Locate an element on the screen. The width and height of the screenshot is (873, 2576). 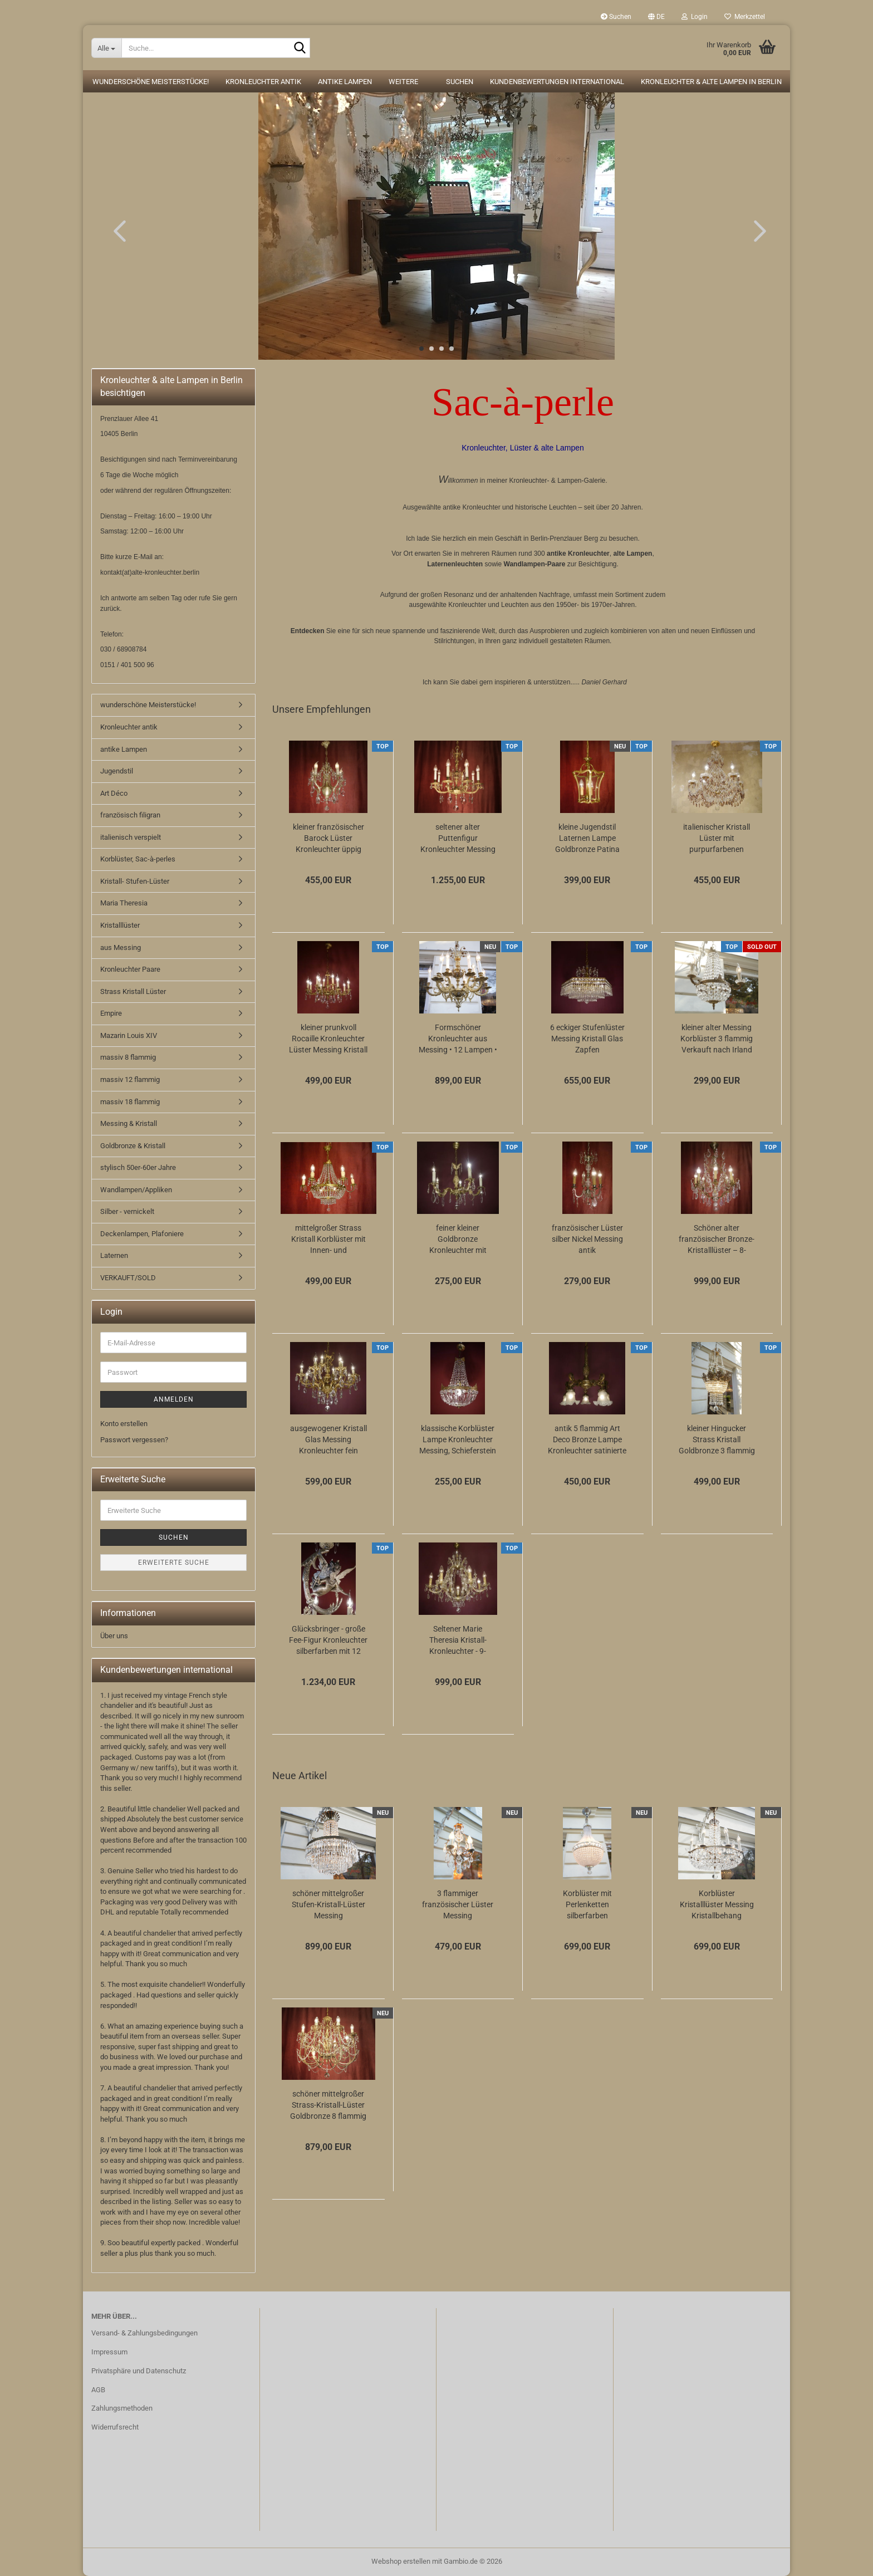
wunderschöne Meisterstücke! is located at coordinates (150, 81).